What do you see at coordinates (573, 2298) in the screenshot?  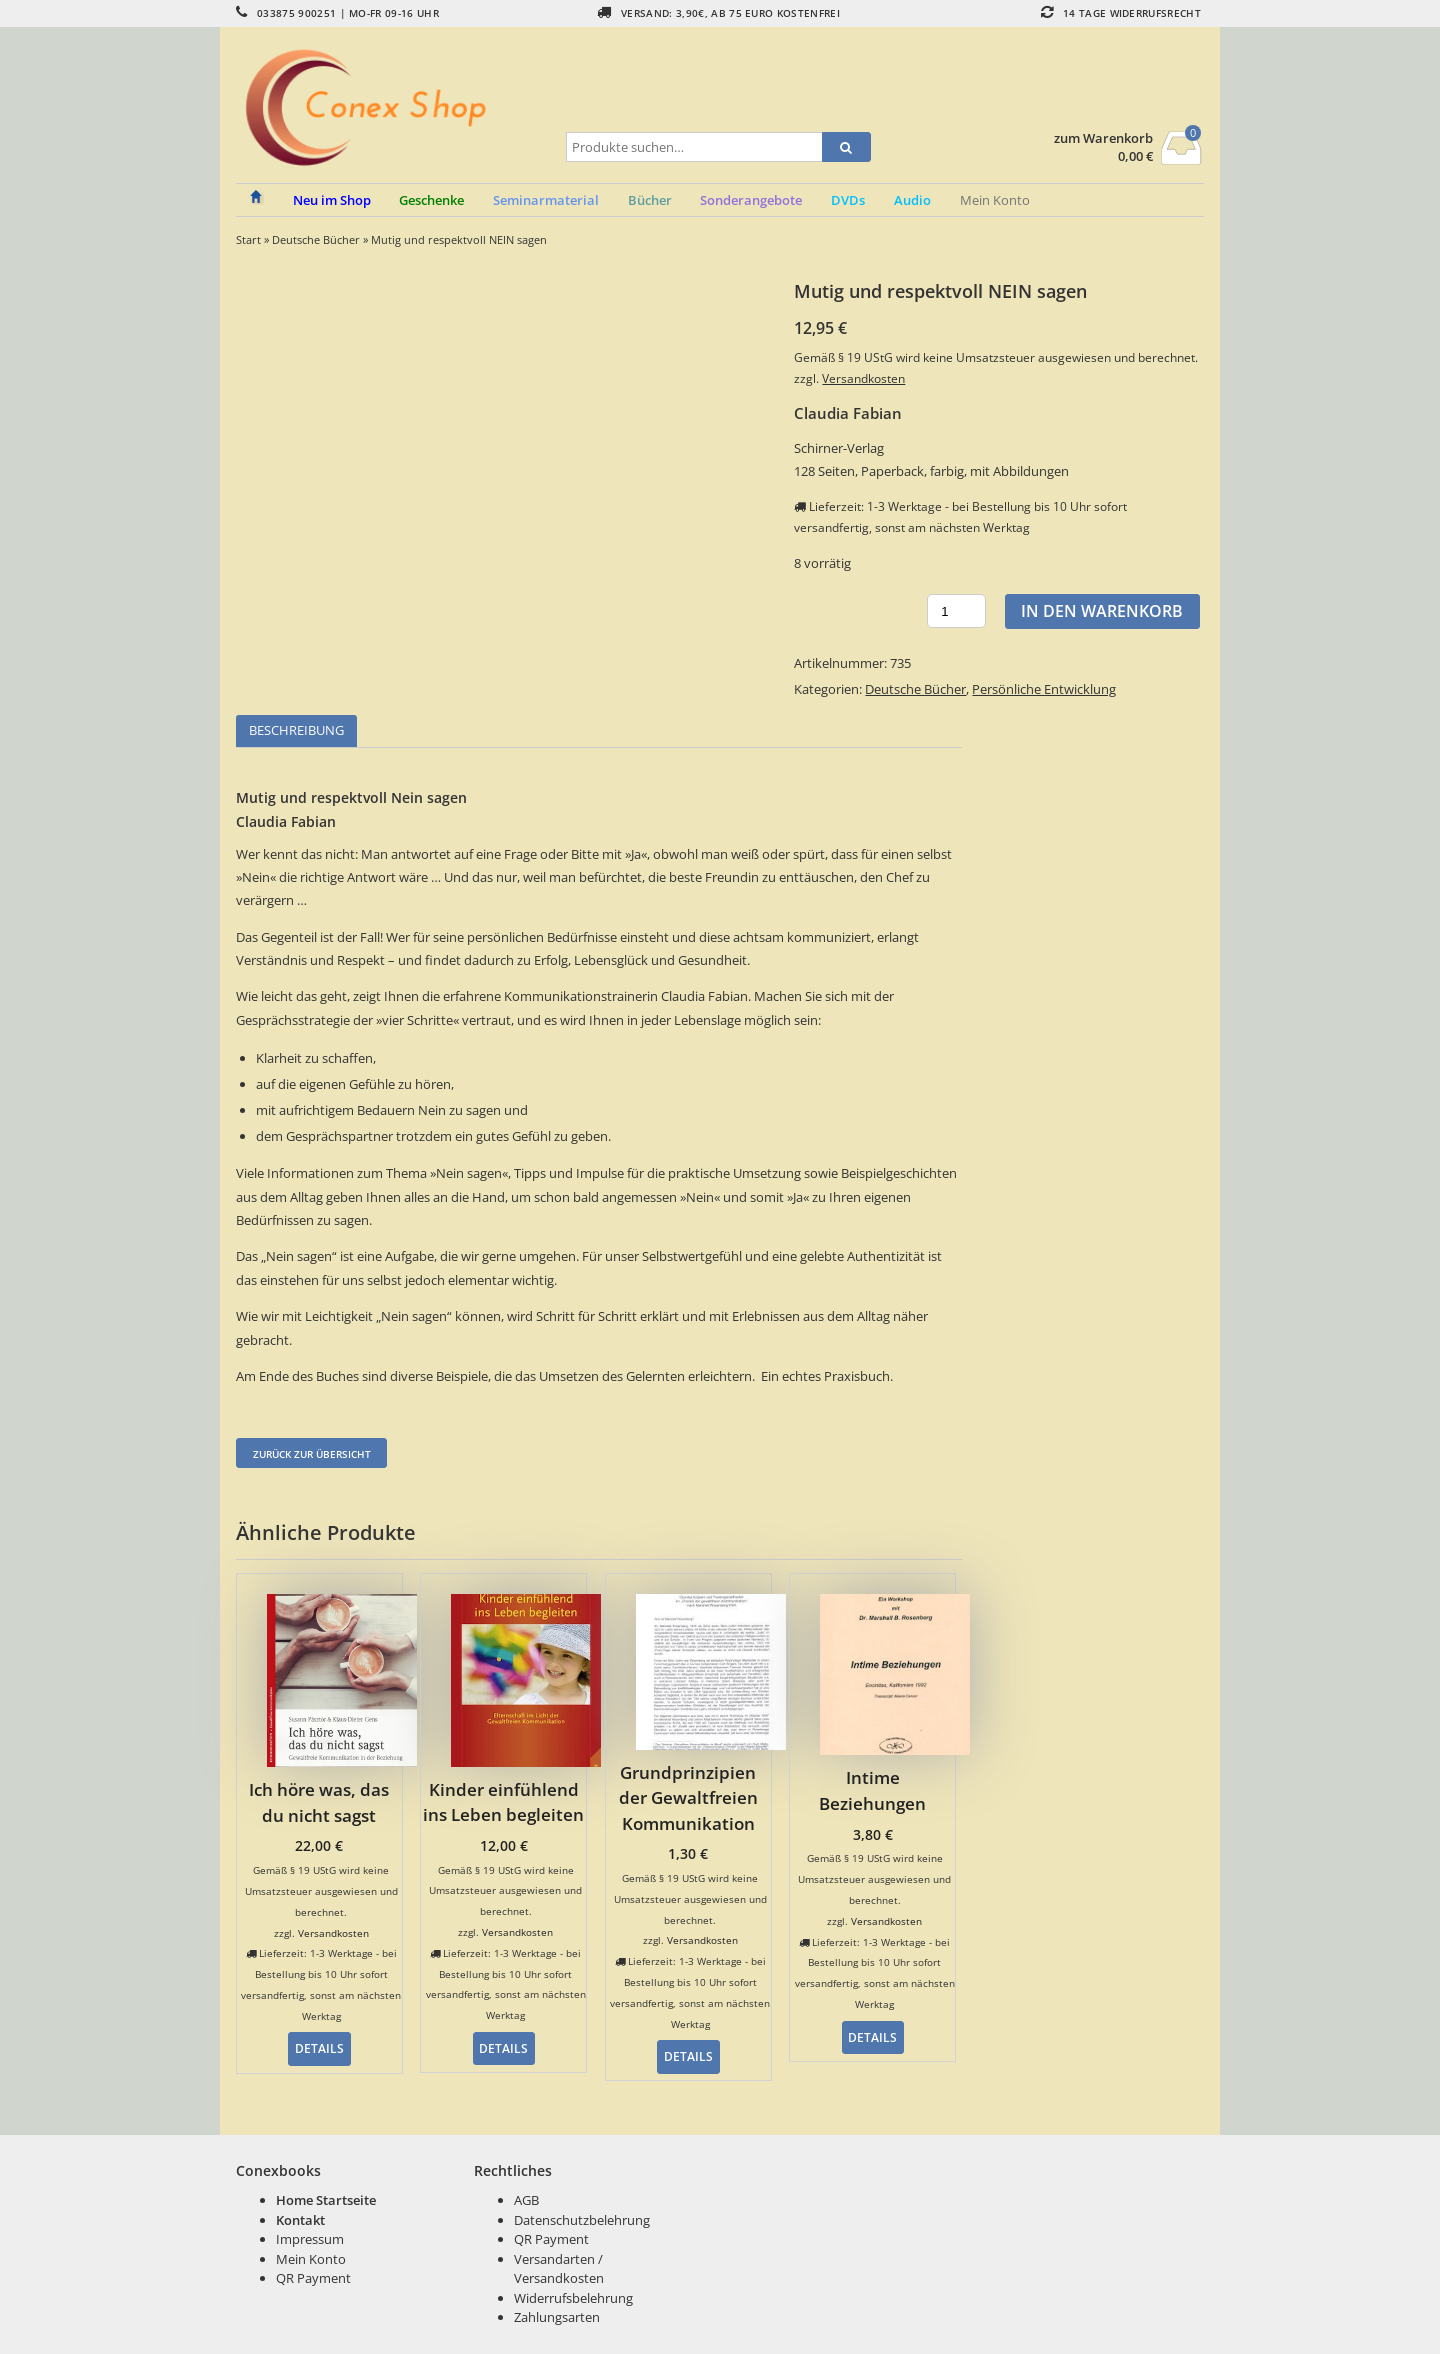 I see `Widerrufsbelehrung` at bounding box center [573, 2298].